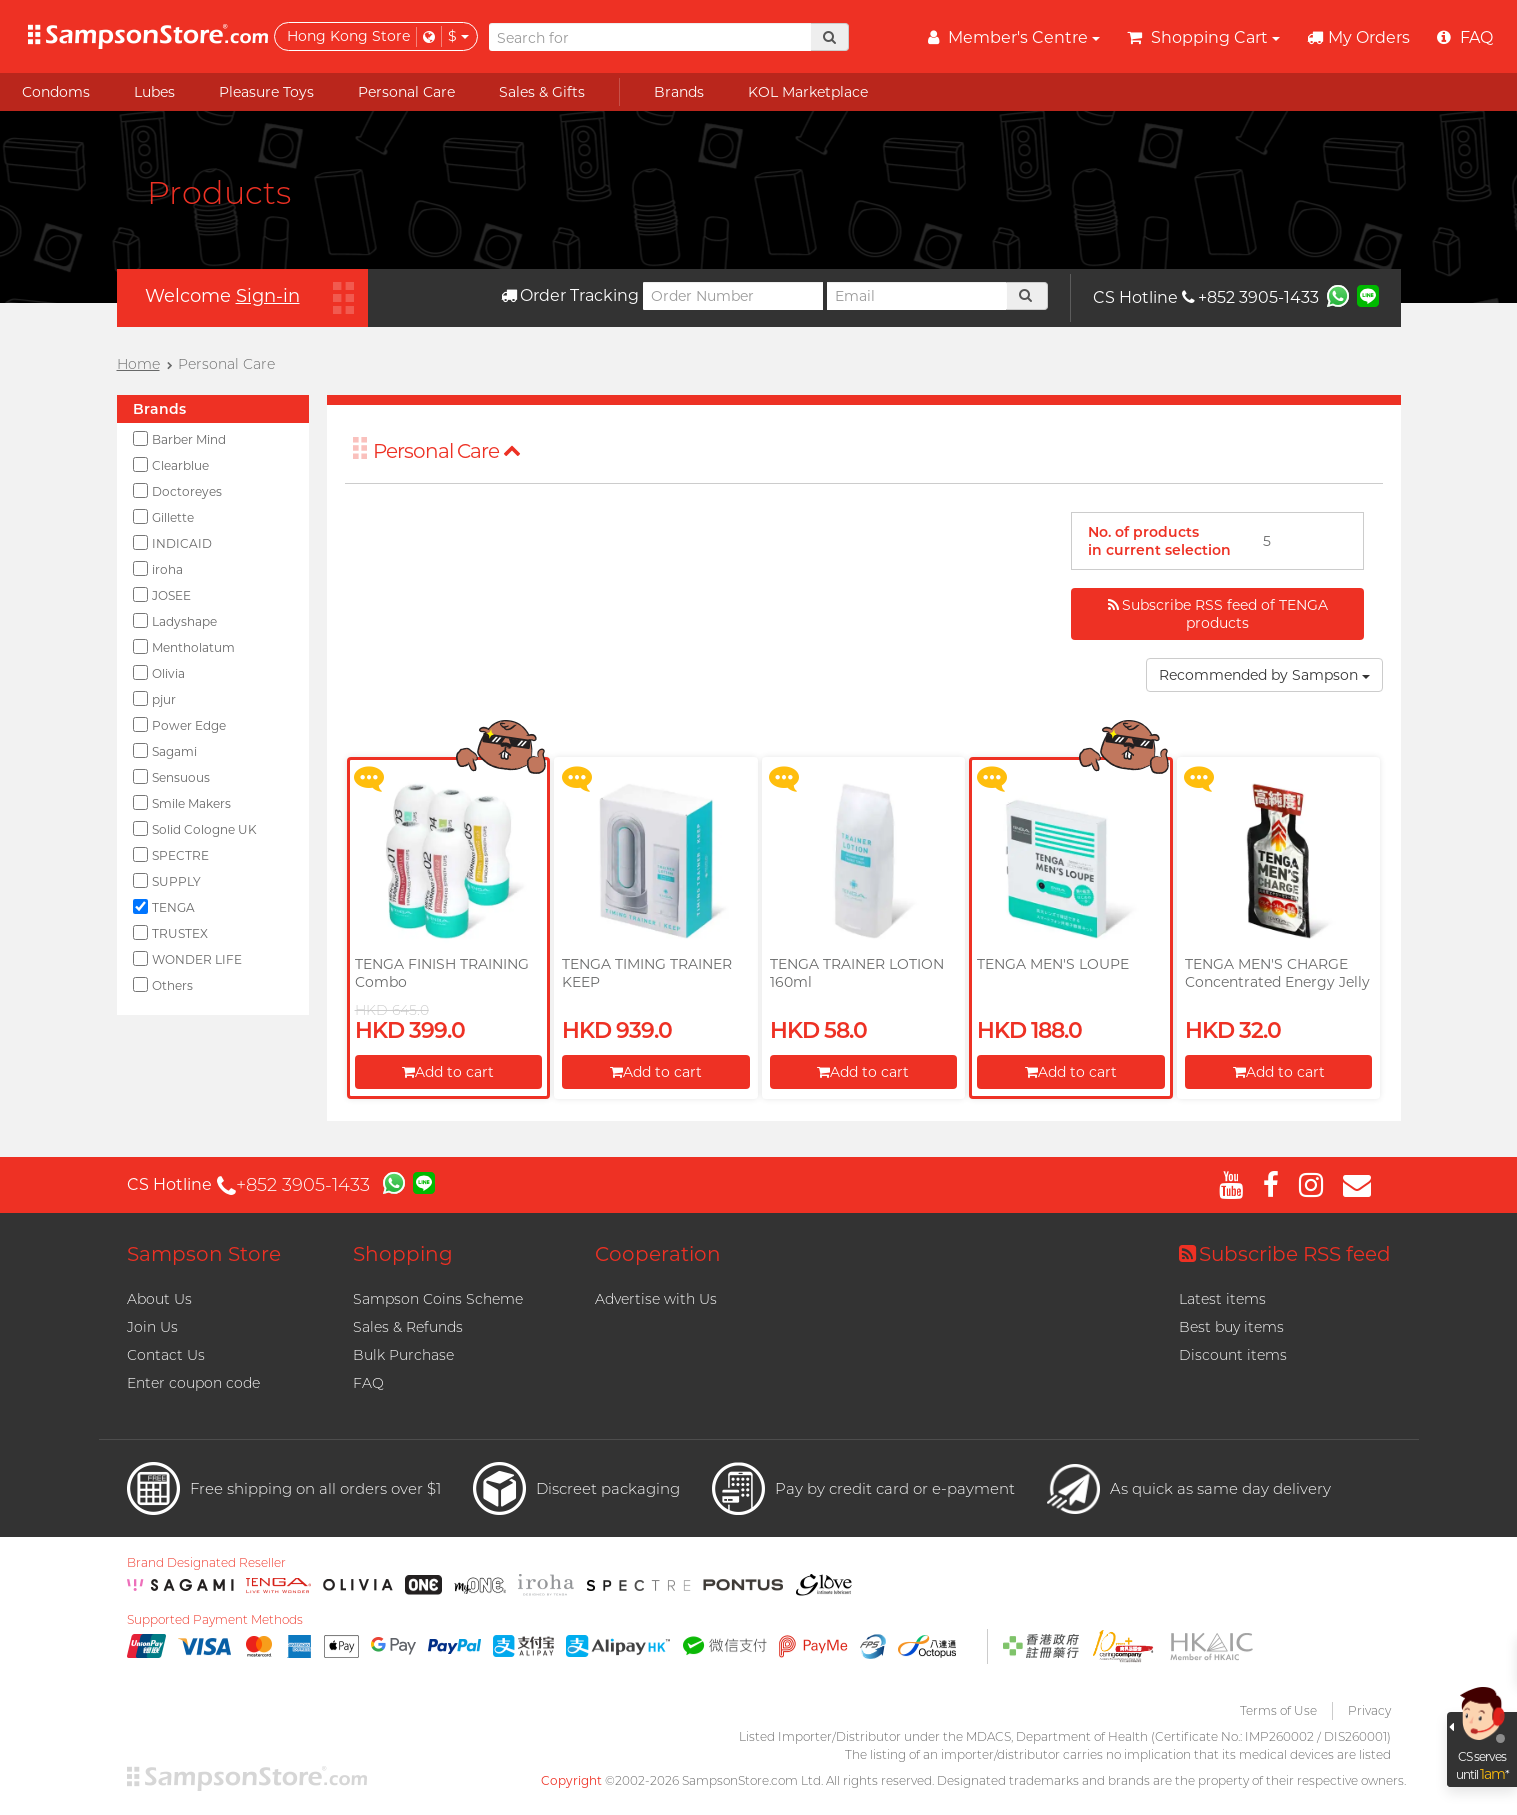 This screenshot has width=1517, height=1815. Describe the element at coordinates (166, 1355) in the screenshot. I see `Contact Us` at that location.